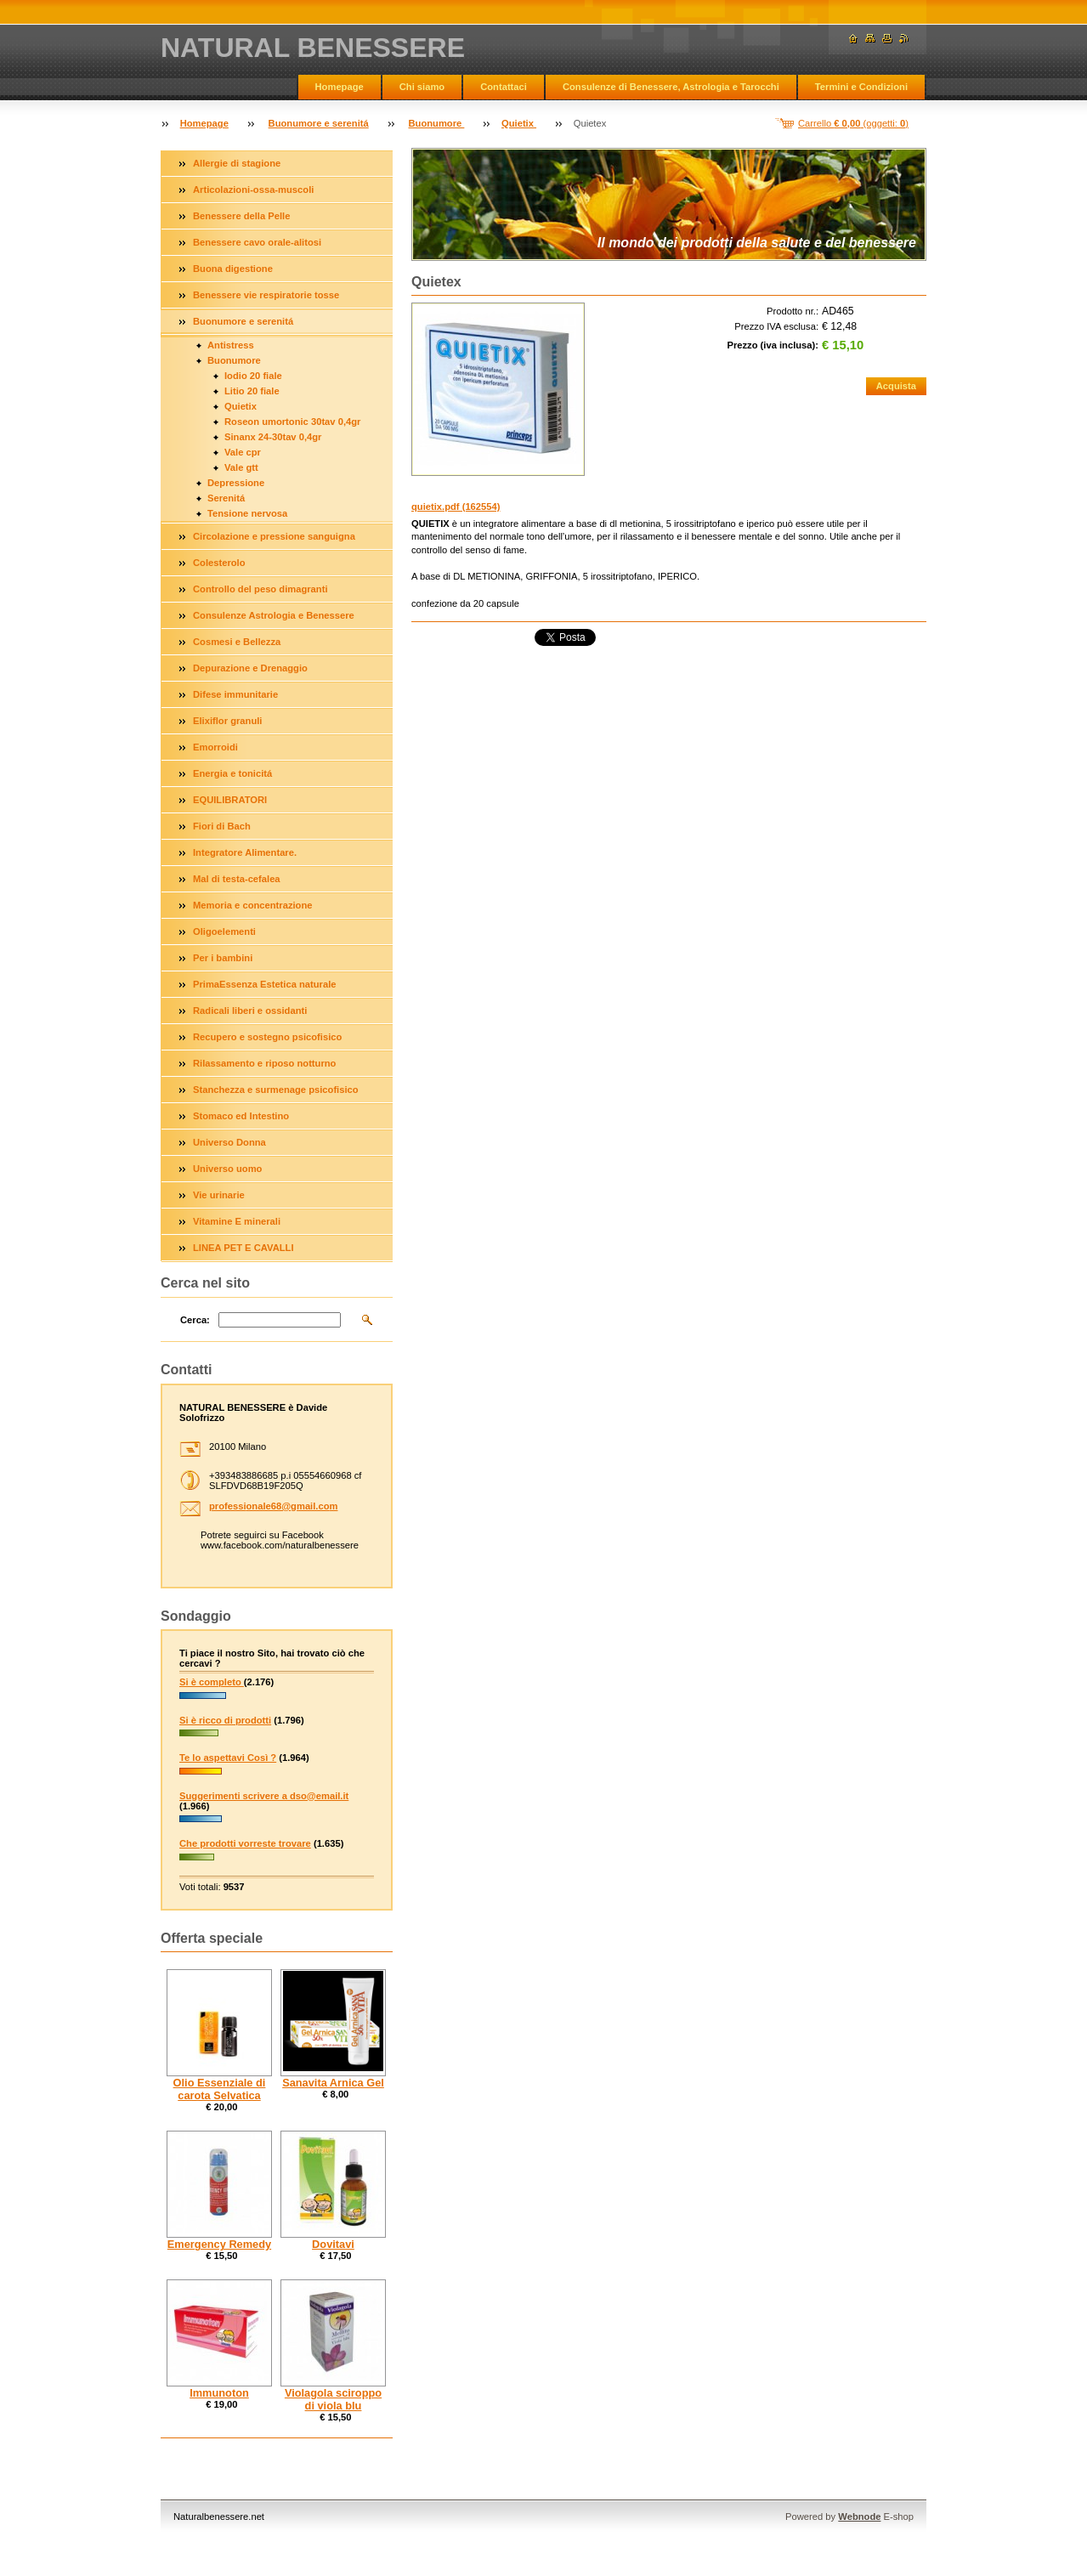 The height and width of the screenshot is (2576, 1087). What do you see at coordinates (222, 958) in the screenshot?
I see `Per i bambini` at bounding box center [222, 958].